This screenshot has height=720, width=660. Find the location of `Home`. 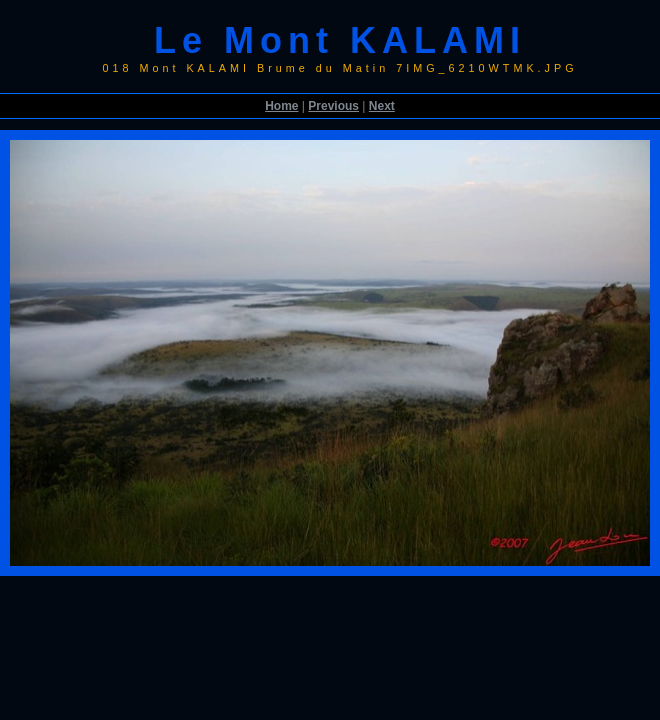

Home is located at coordinates (281, 106).